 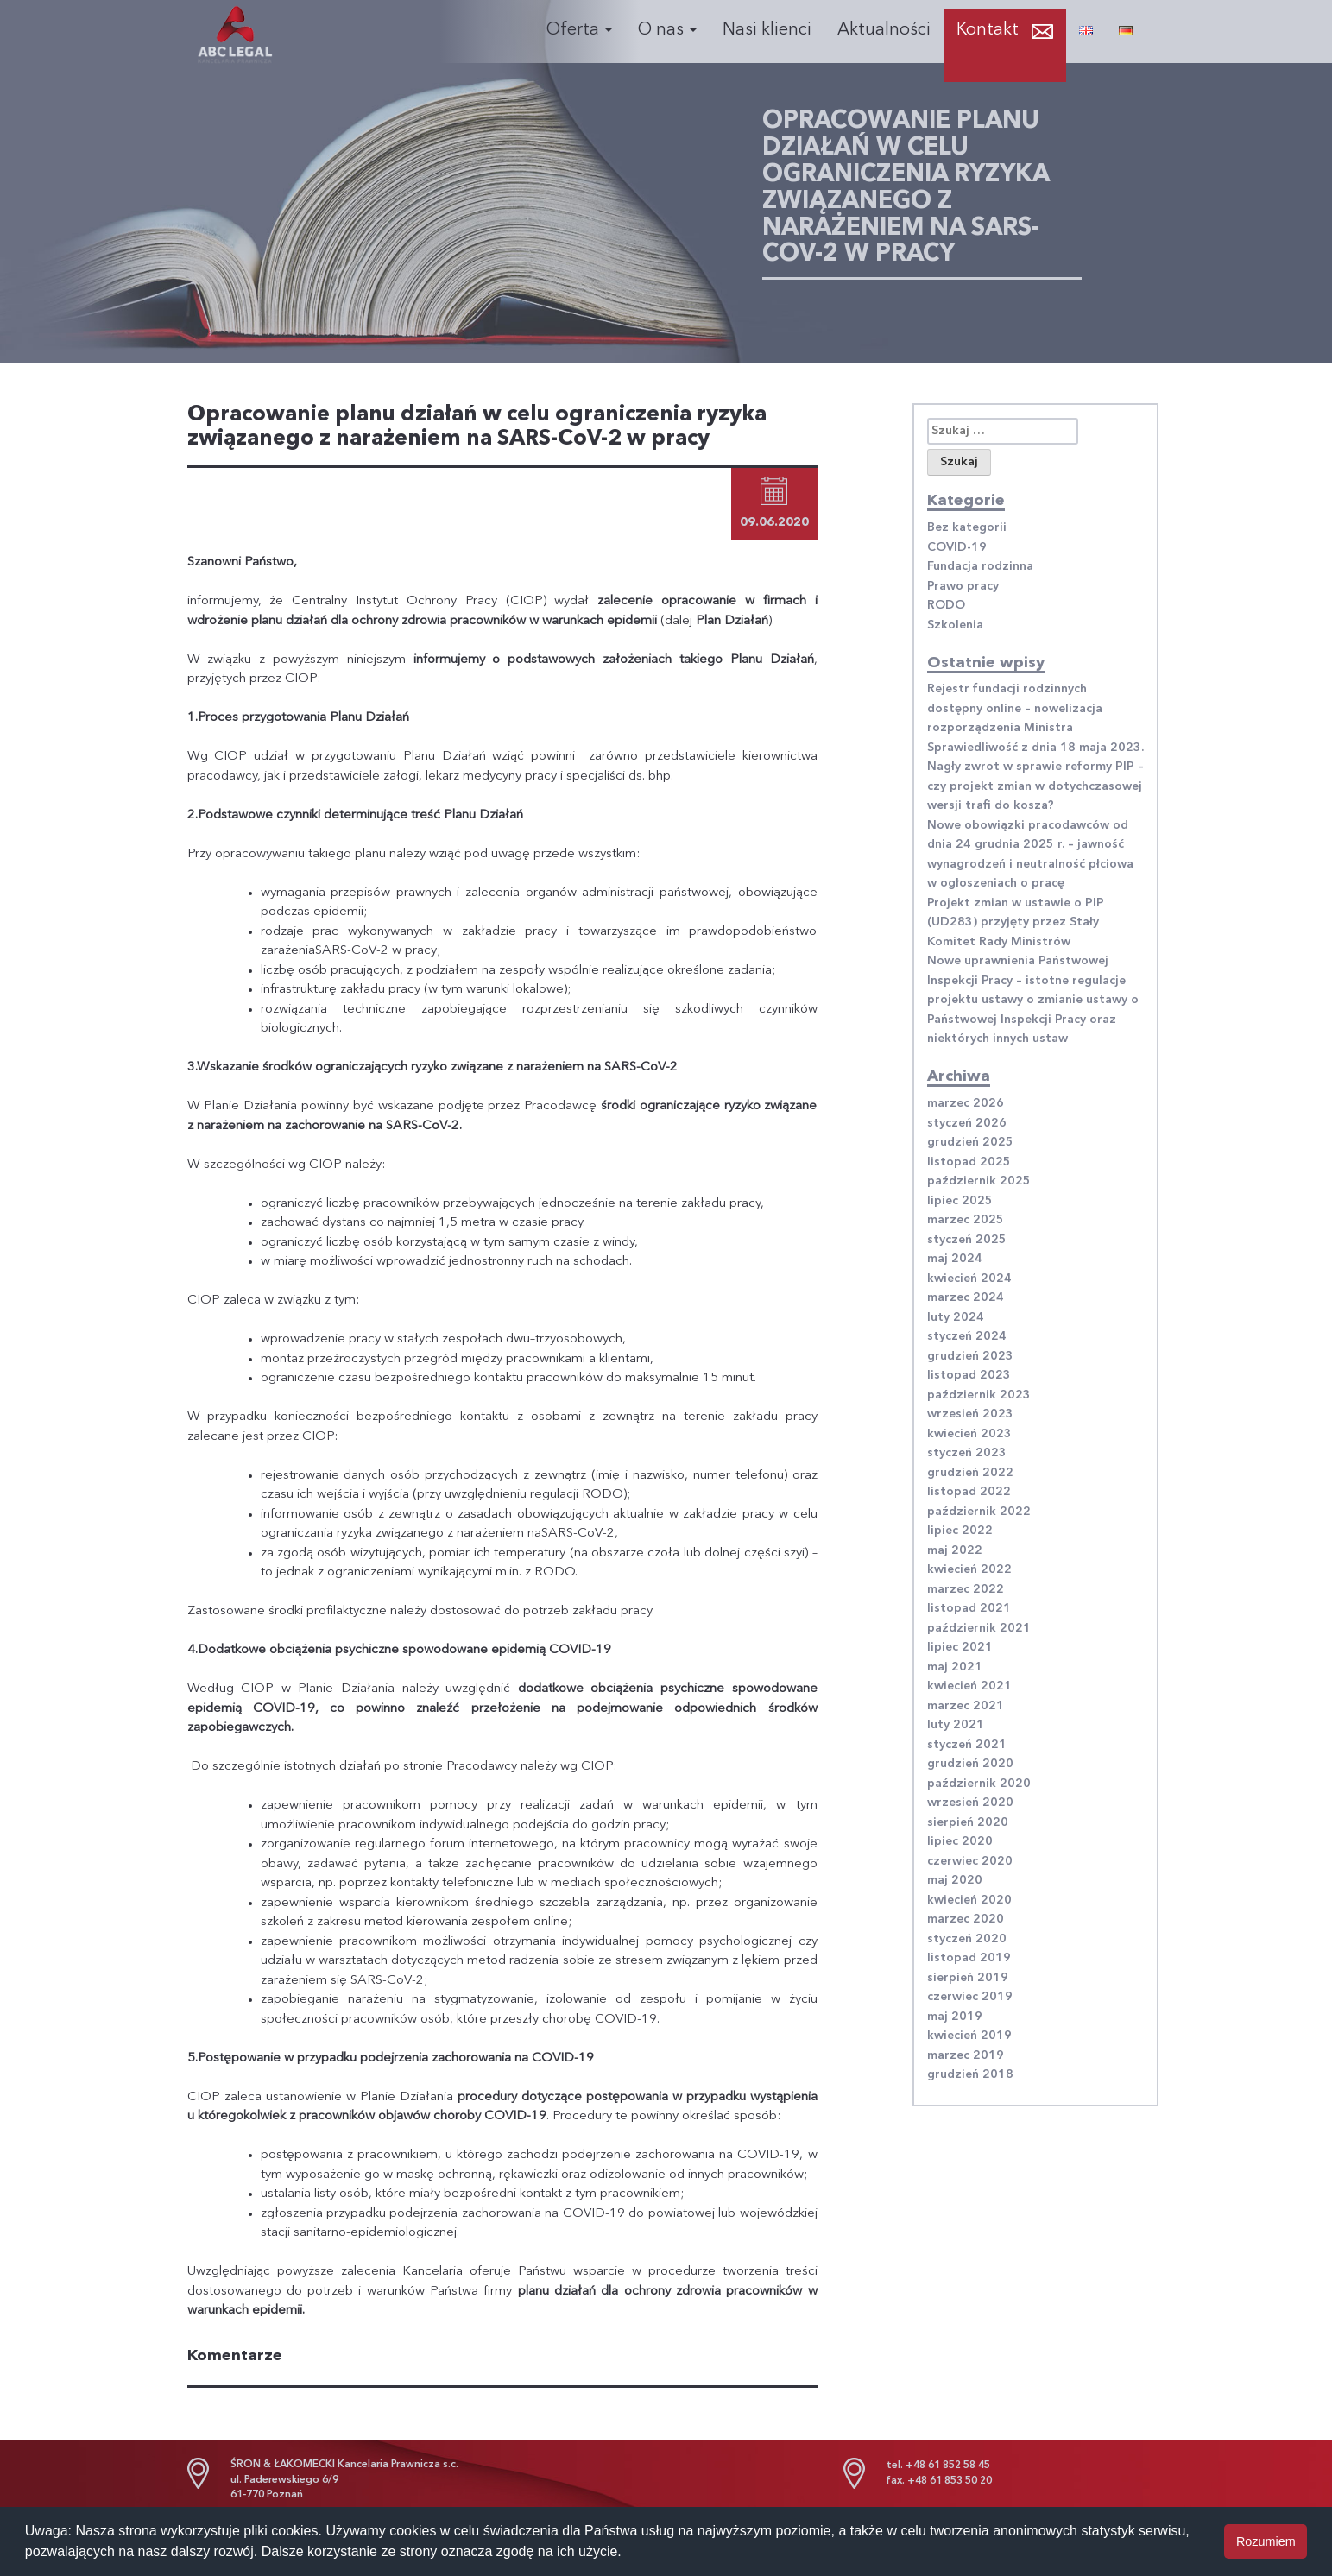 I want to click on styczeń 2024, so click(x=967, y=1336).